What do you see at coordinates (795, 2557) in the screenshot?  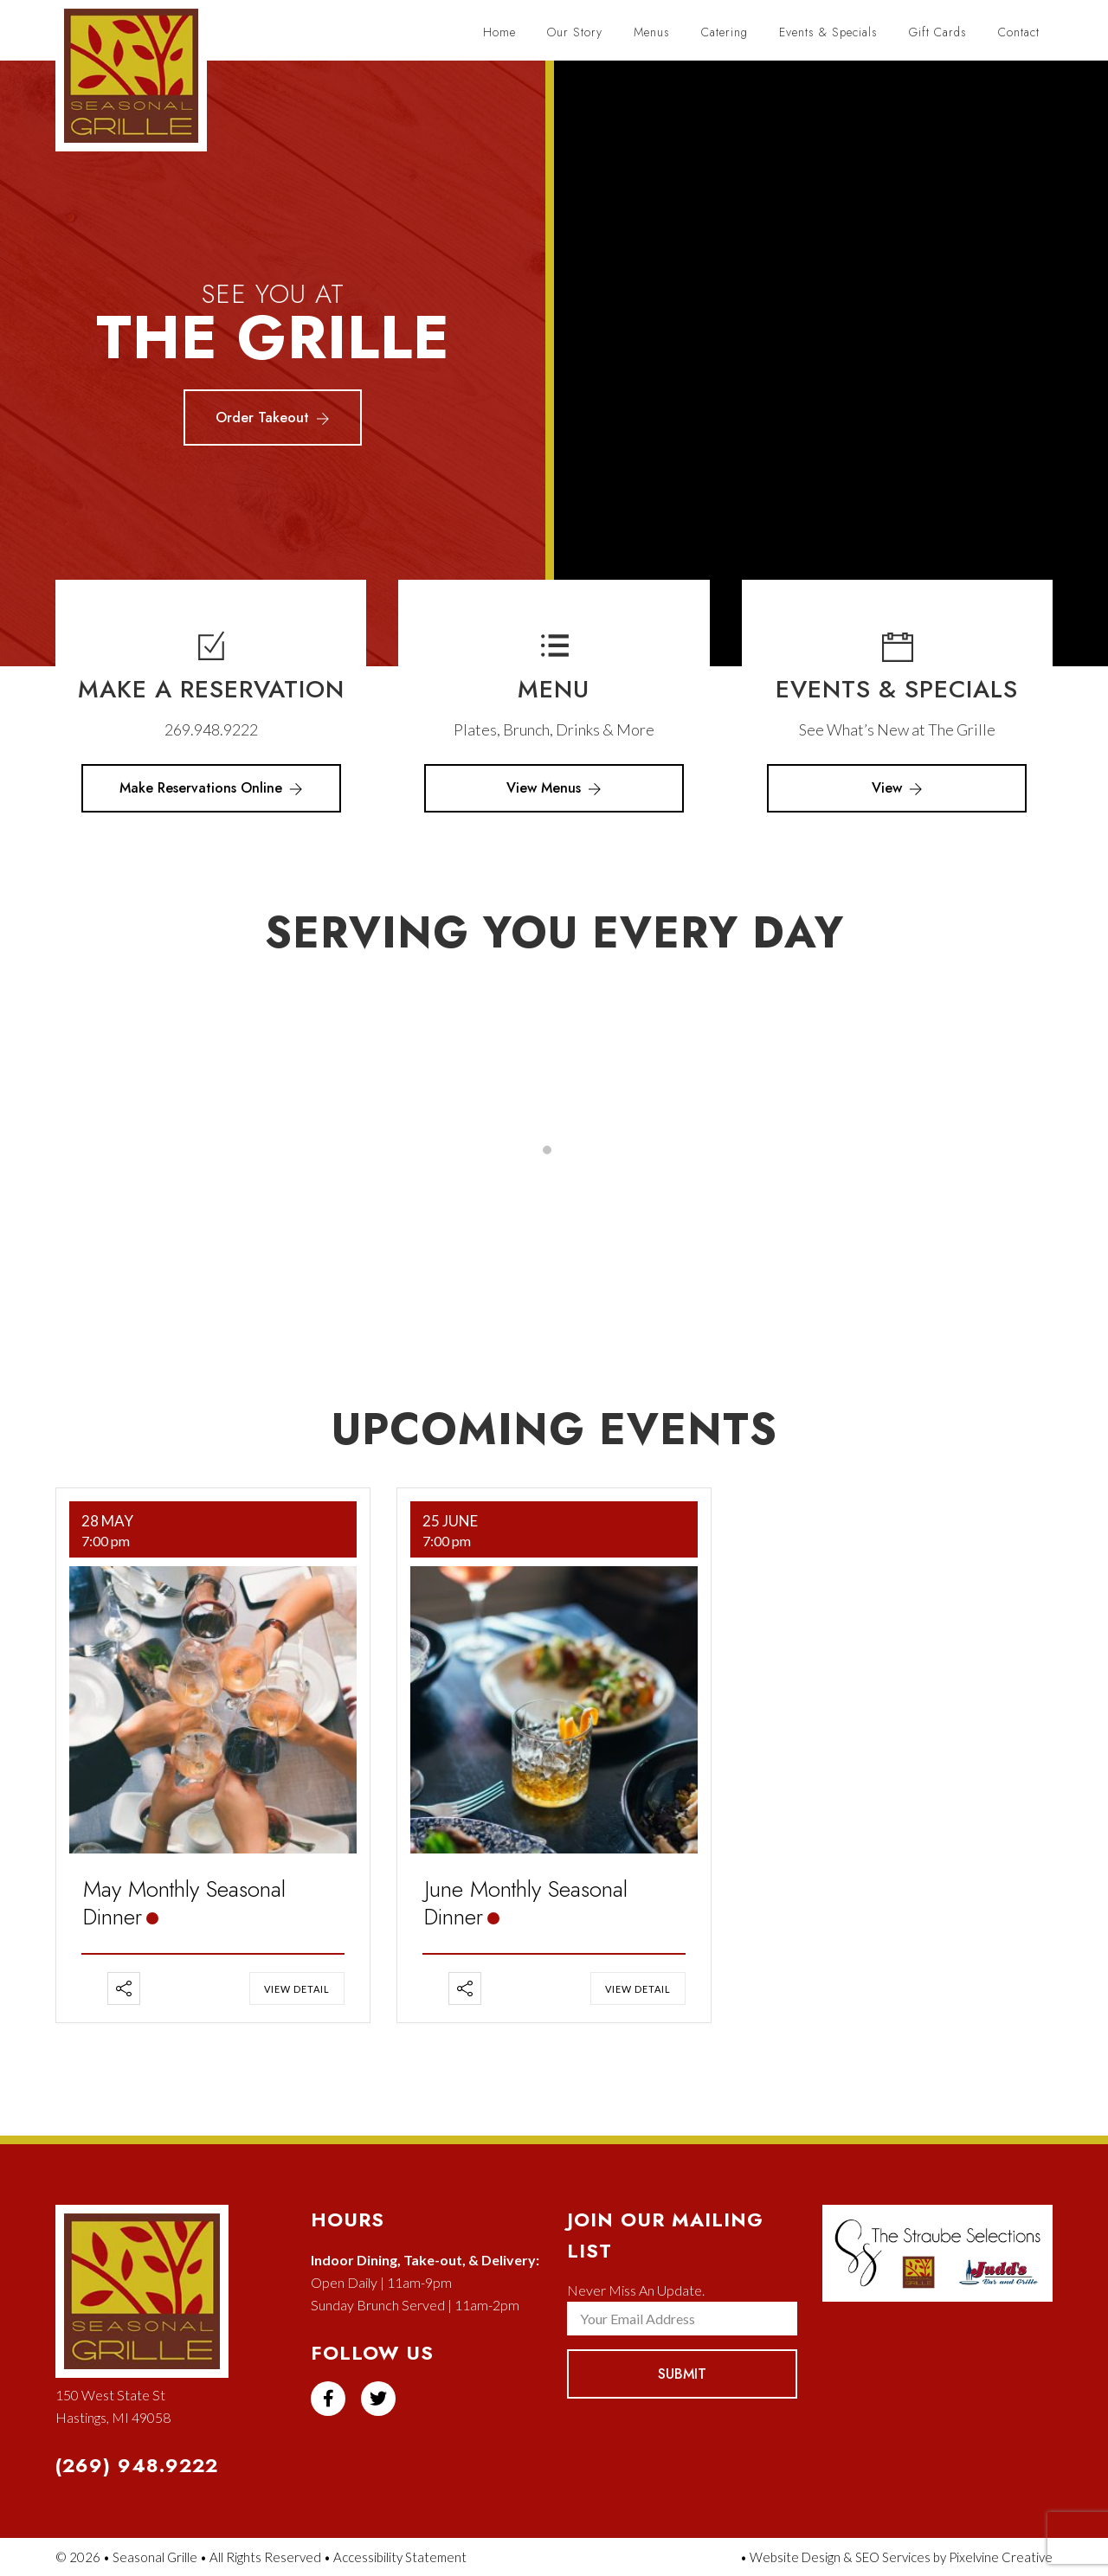 I see `Website Design` at bounding box center [795, 2557].